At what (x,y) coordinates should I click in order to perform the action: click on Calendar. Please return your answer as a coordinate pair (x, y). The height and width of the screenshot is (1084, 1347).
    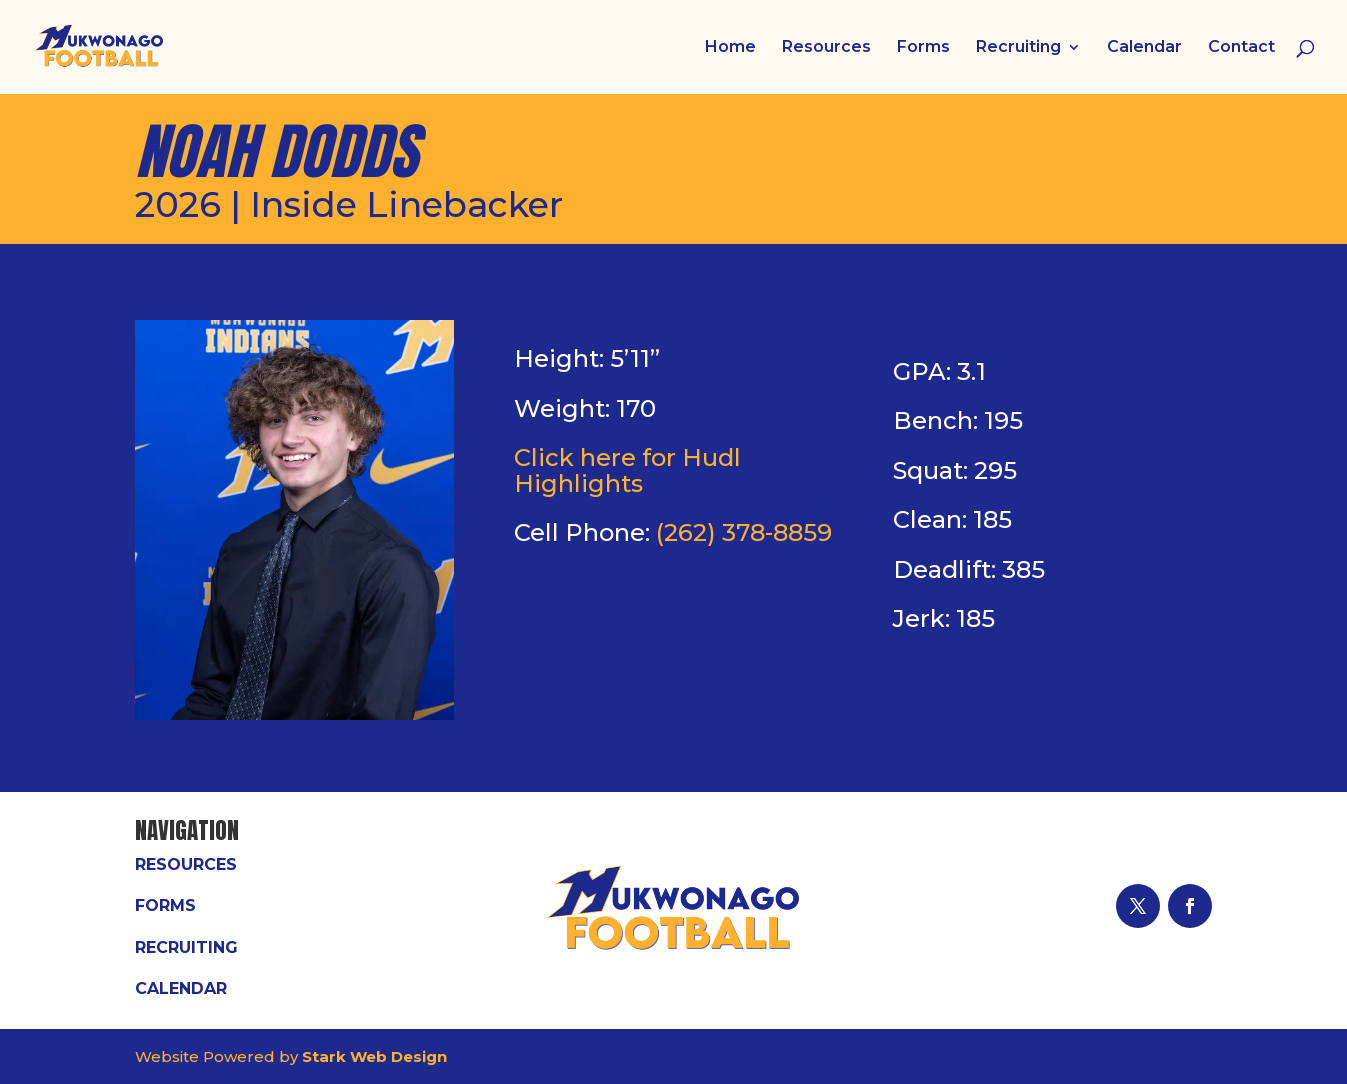
    Looking at the image, I should click on (1144, 48).